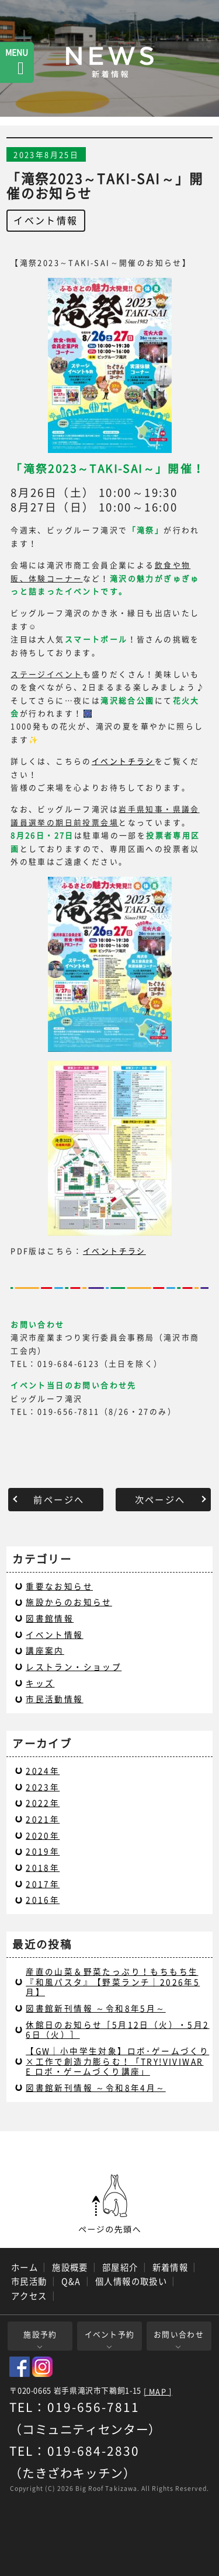 Image resolution: width=219 pixels, height=2576 pixels. What do you see at coordinates (54, 1698) in the screenshot?
I see `市民活動情報` at bounding box center [54, 1698].